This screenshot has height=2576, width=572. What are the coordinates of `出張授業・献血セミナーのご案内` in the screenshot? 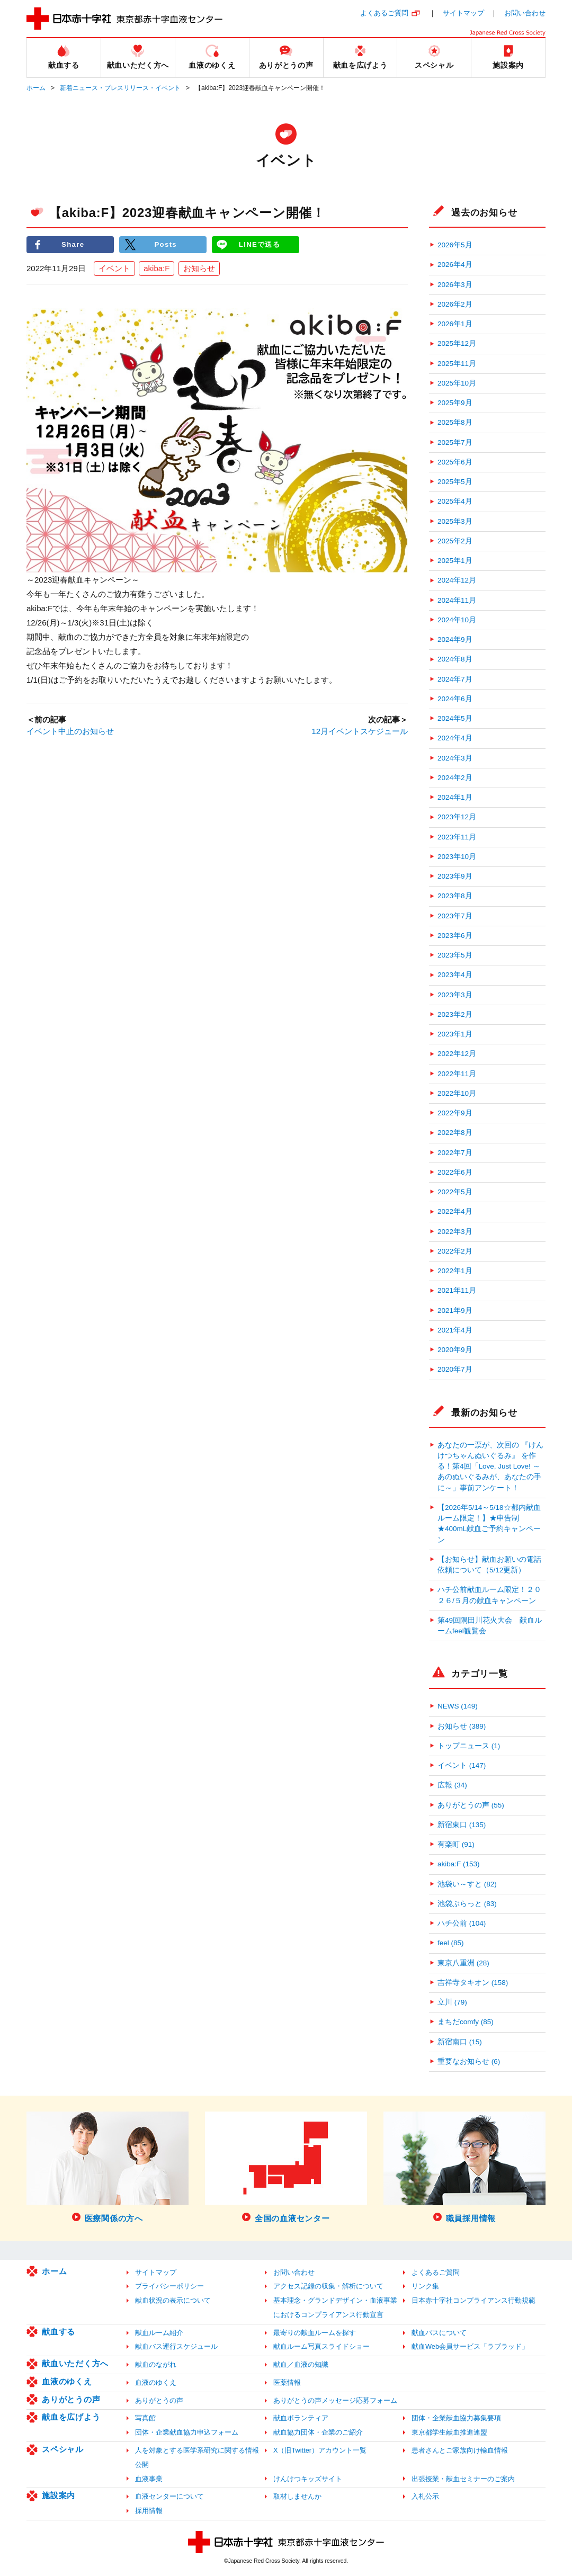 It's located at (463, 2479).